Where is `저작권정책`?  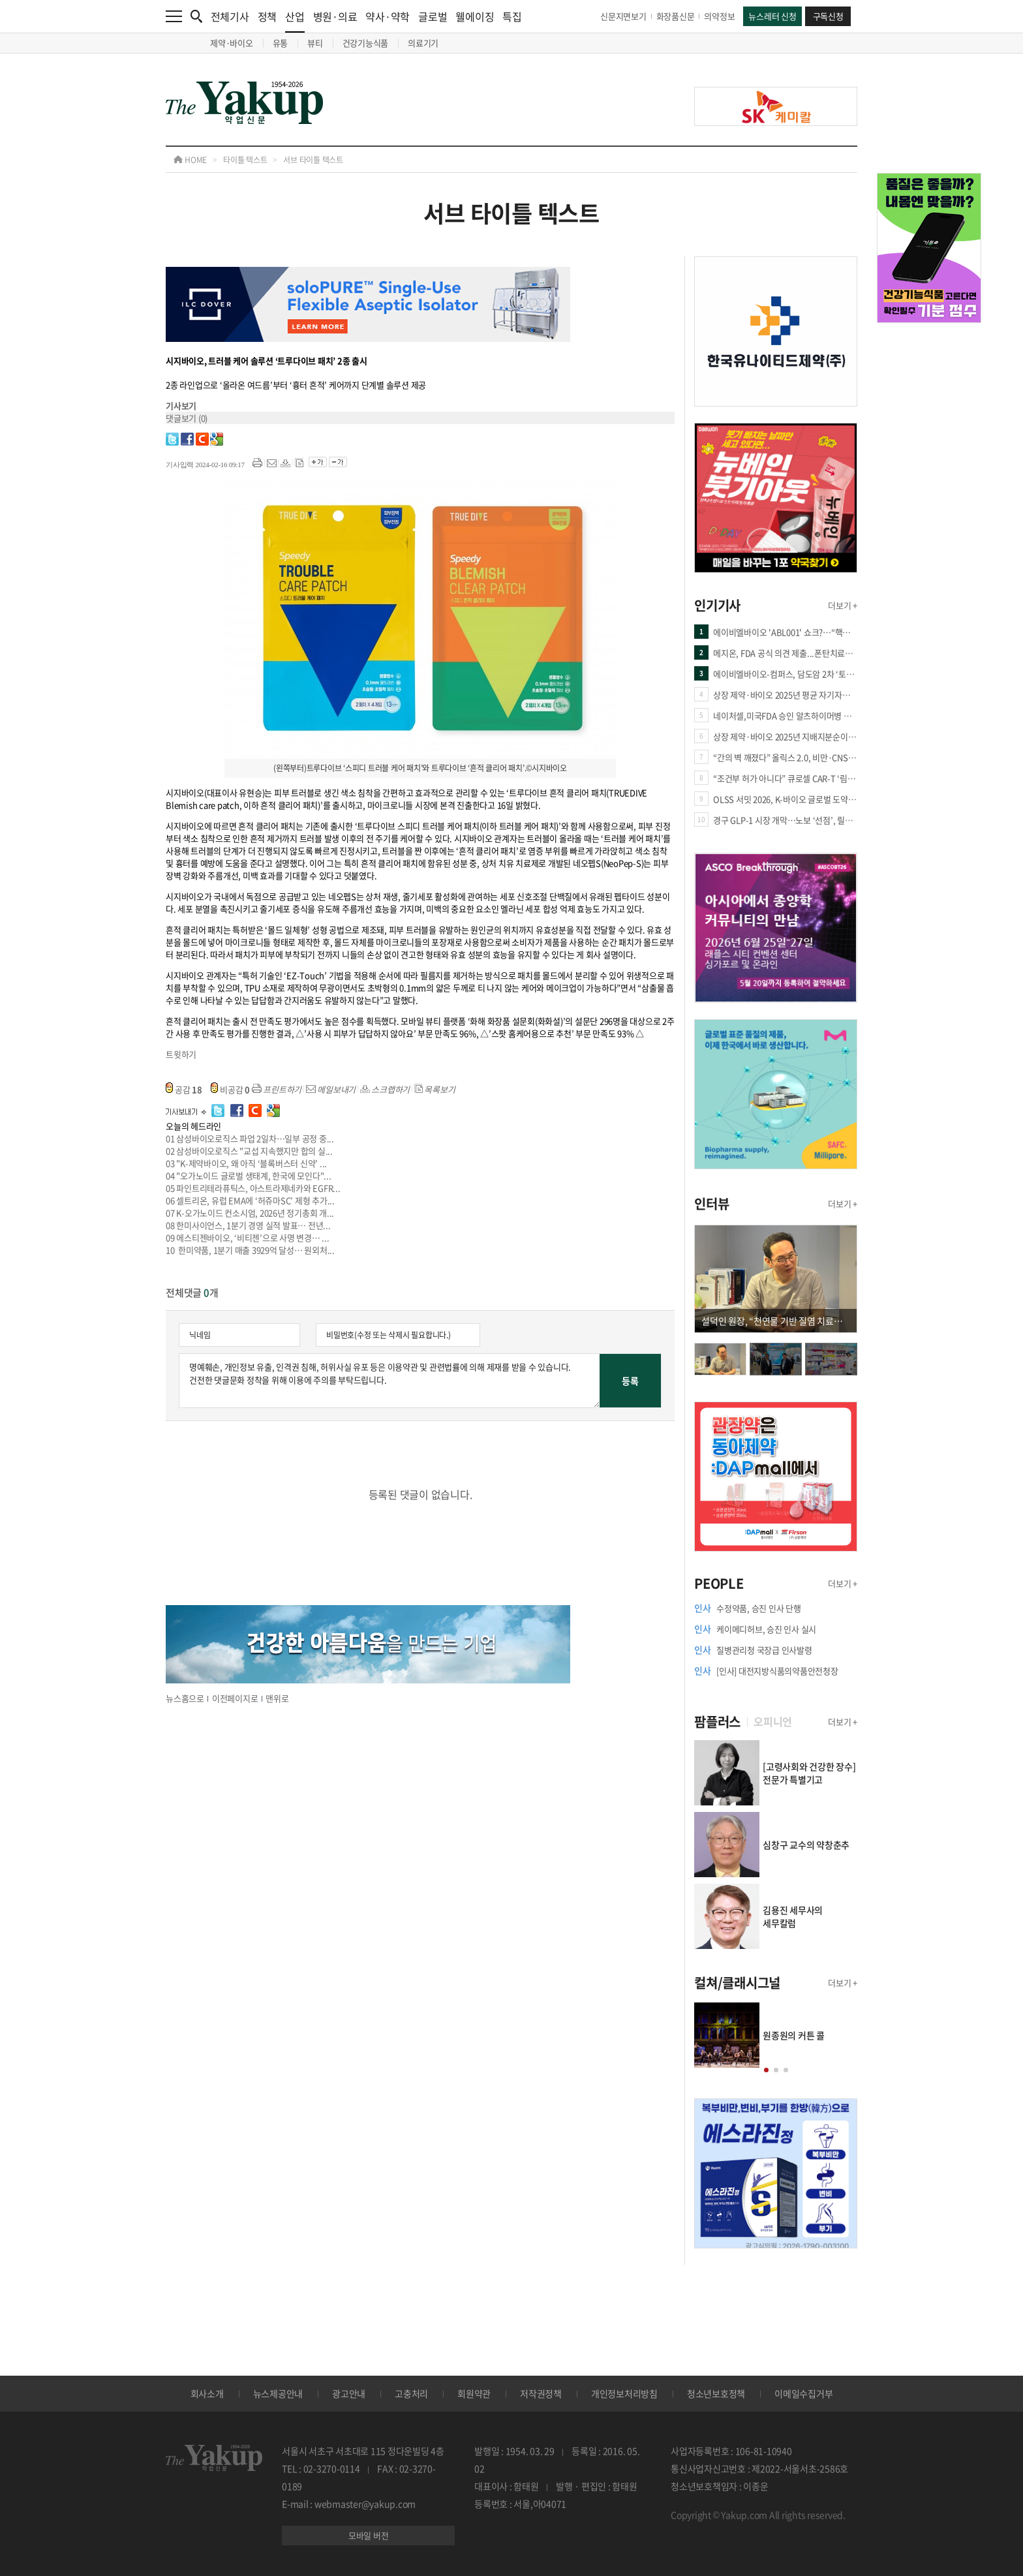
저작권정책 is located at coordinates (541, 2393).